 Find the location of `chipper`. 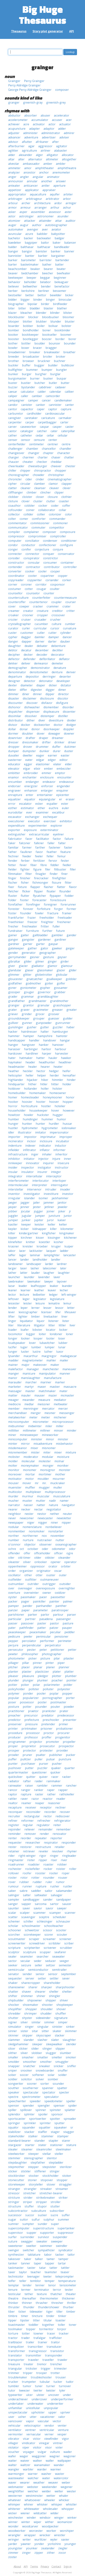

chipper is located at coordinates (25, 470).